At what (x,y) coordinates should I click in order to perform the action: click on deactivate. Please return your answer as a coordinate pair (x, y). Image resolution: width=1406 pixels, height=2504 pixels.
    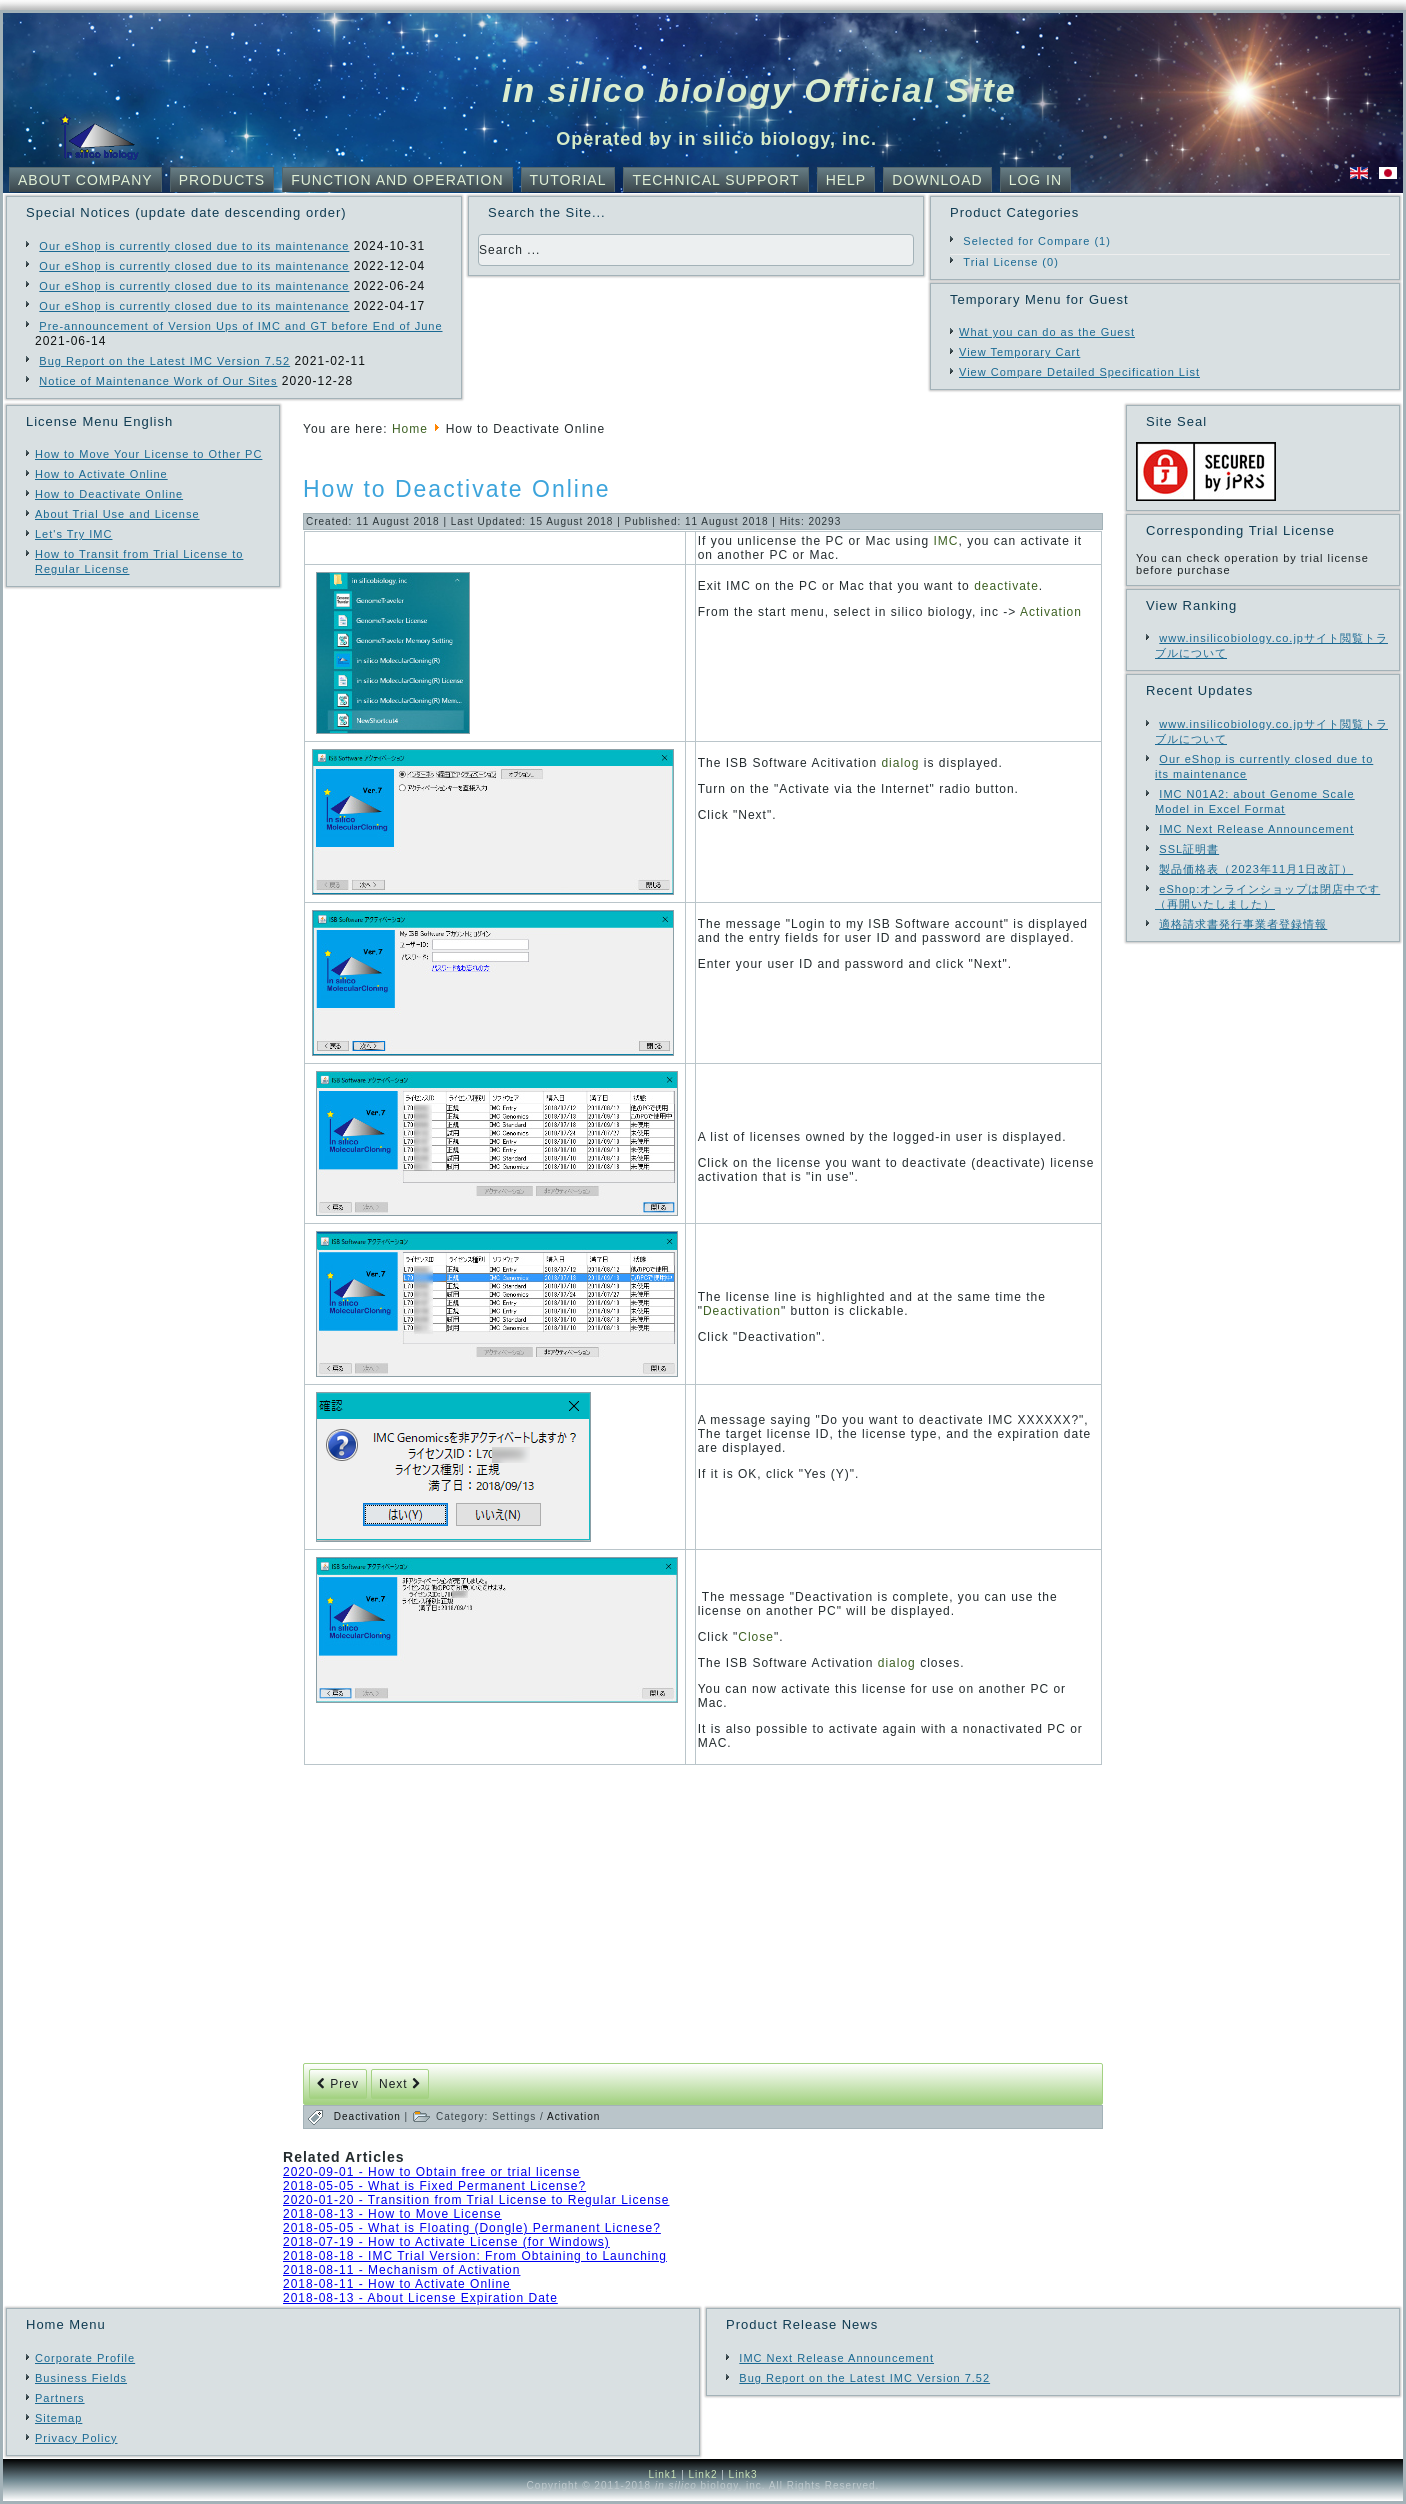
    Looking at the image, I should click on (1006, 586).